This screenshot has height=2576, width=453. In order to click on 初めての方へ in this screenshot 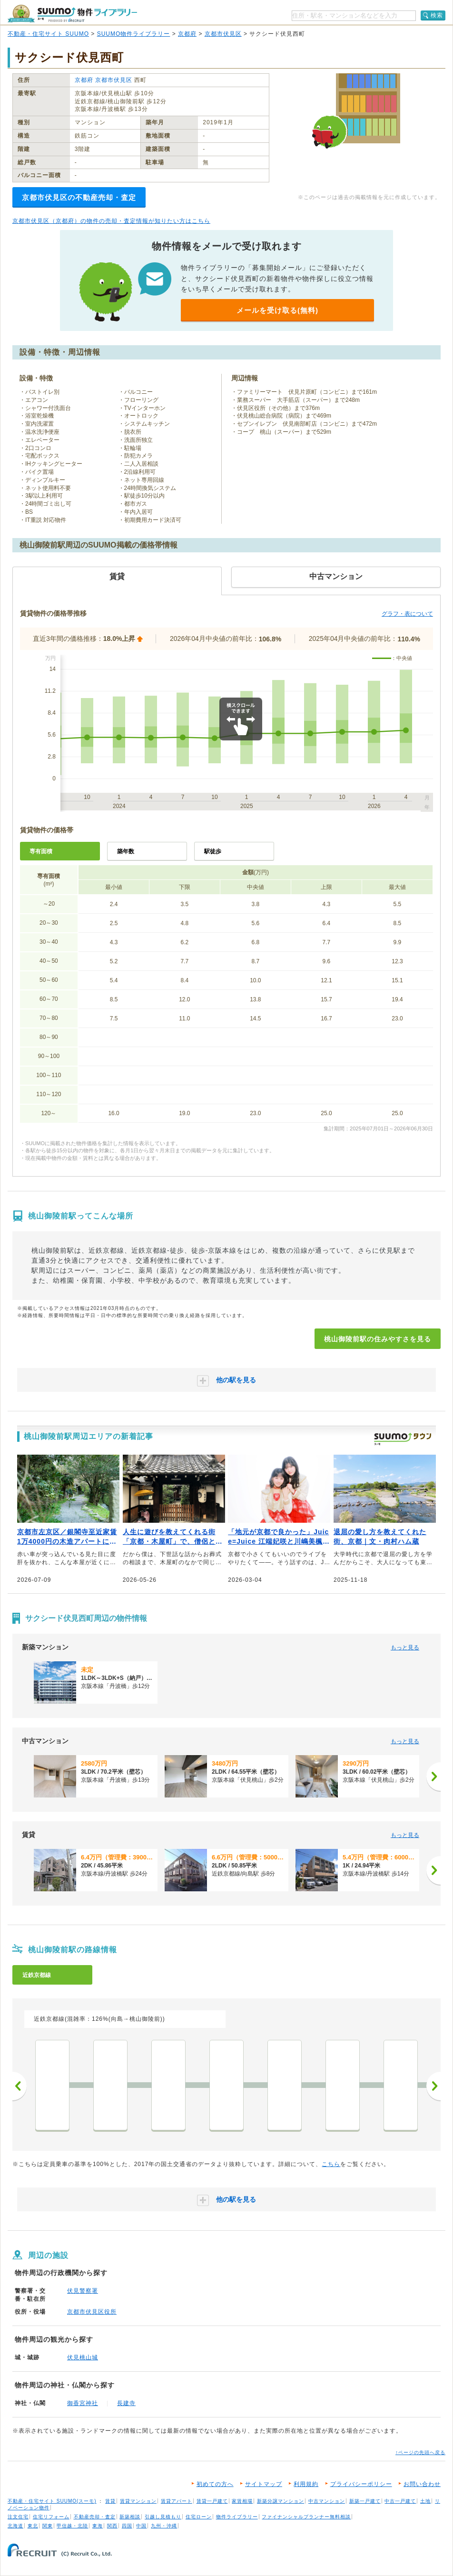, I will do `click(215, 2484)`.